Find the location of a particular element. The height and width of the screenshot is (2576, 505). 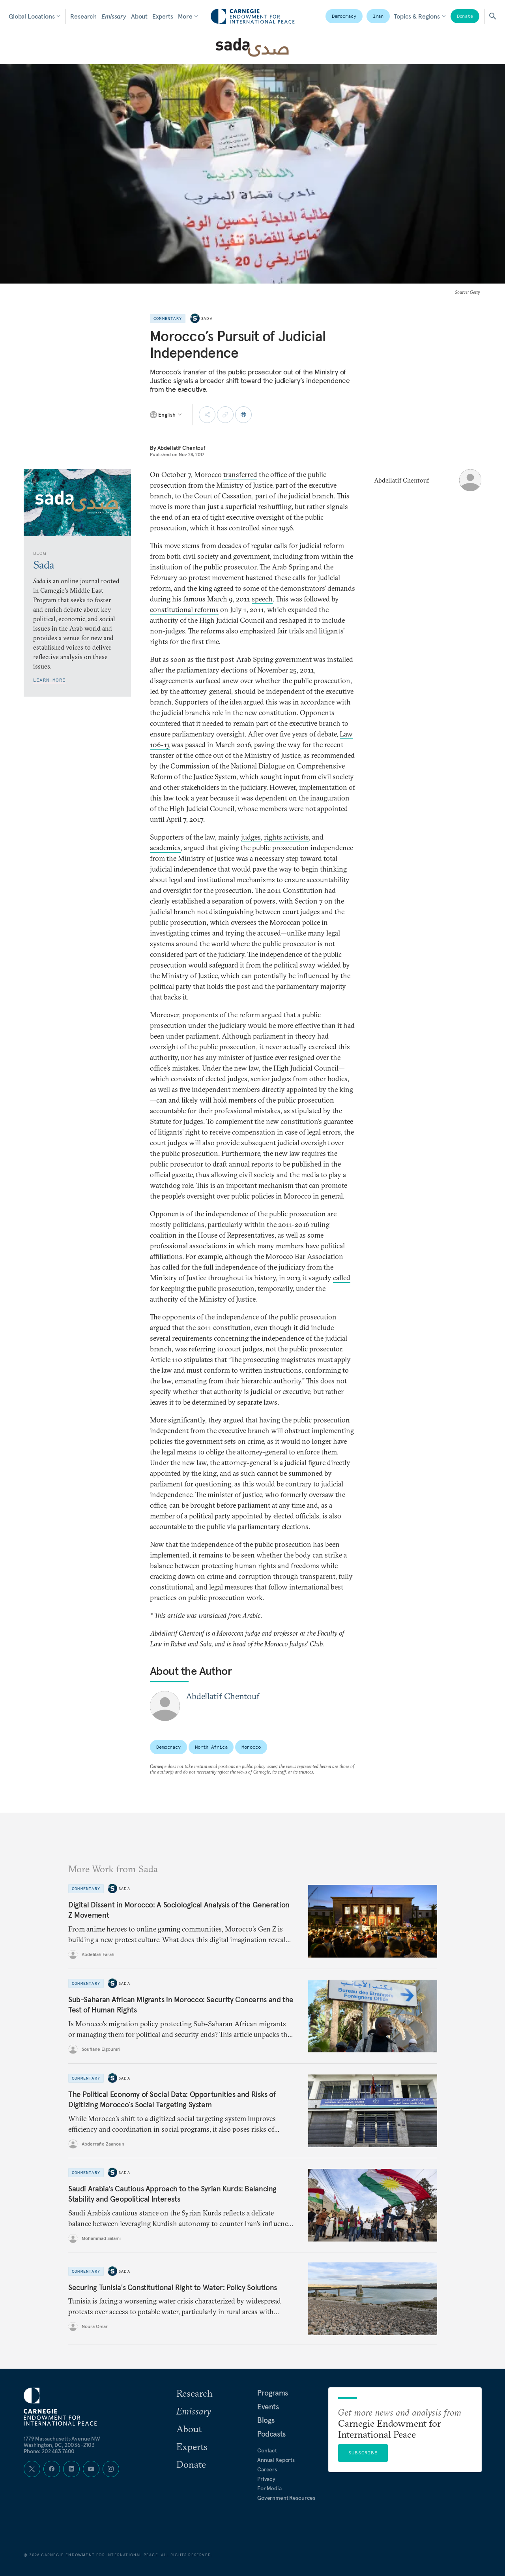

Emissary is located at coordinates (113, 16).